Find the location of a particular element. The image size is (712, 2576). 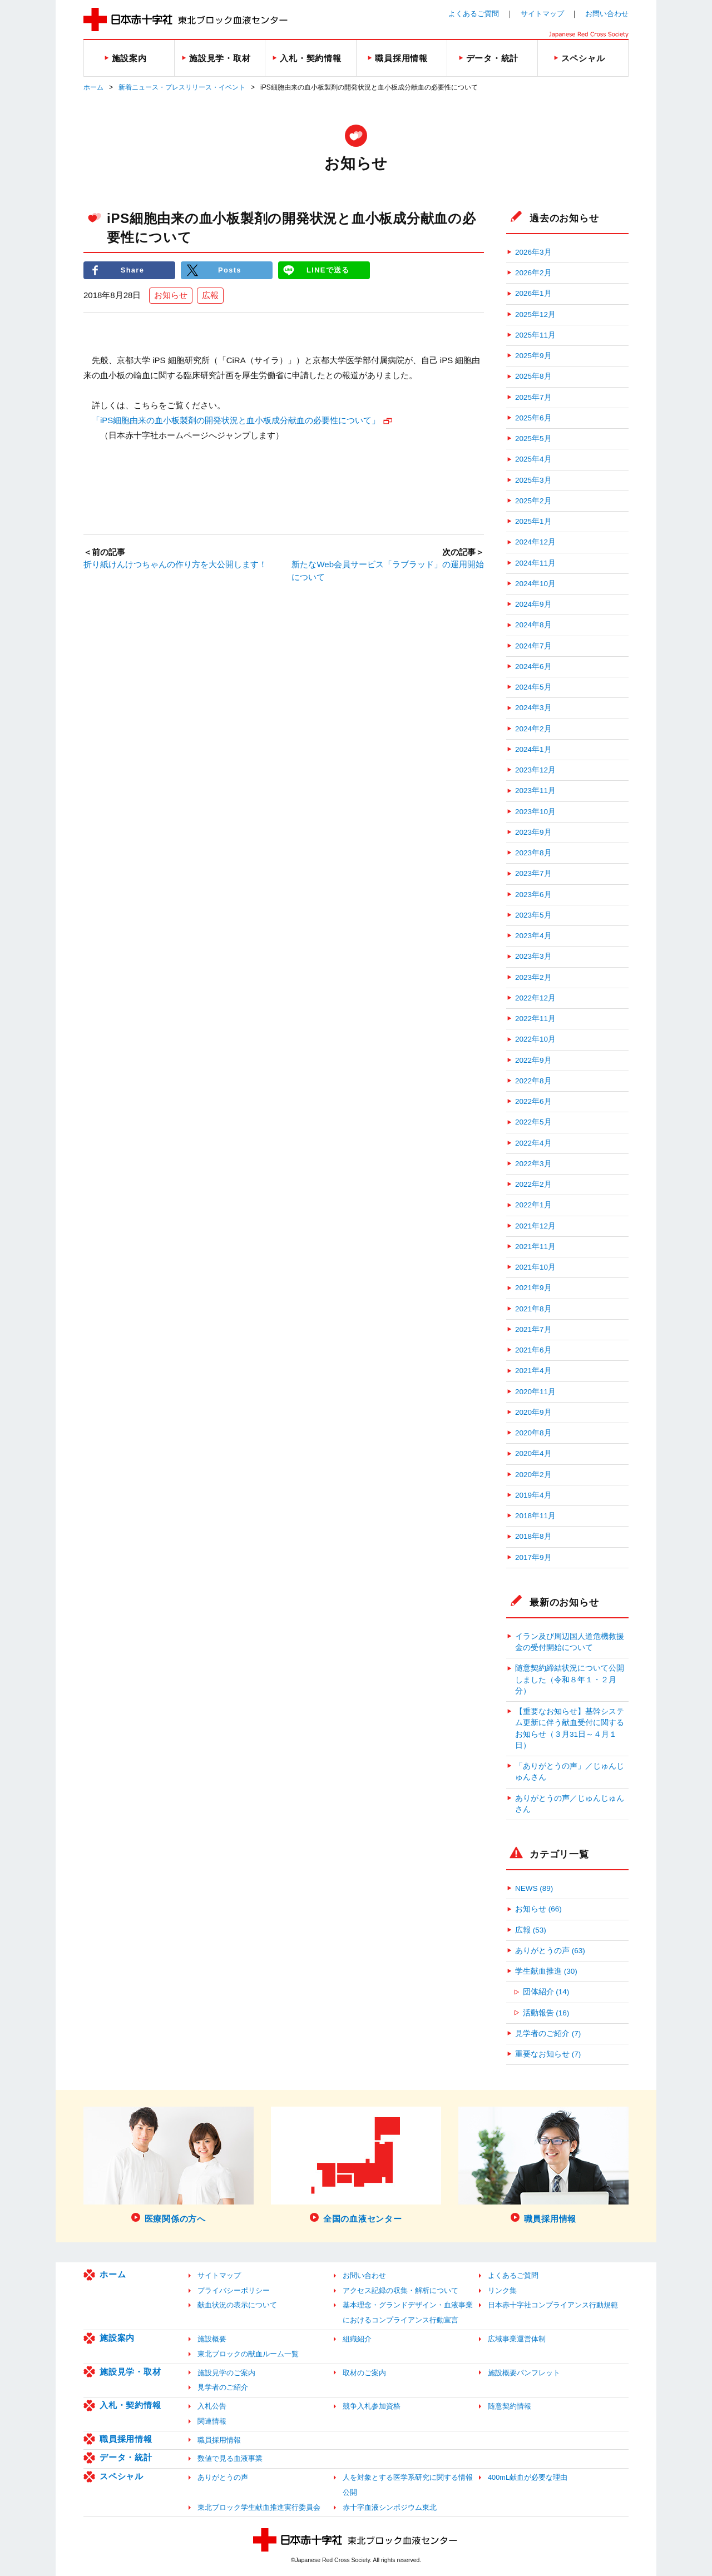

2021年11月 is located at coordinates (535, 1246).